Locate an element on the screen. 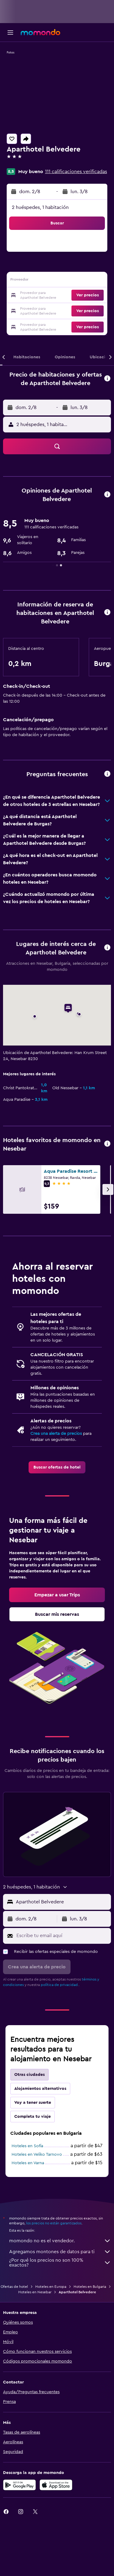 Image resolution: width=114 pixels, height=2576 pixels. Completa tu viaje [tab] is located at coordinates (32, 2116).